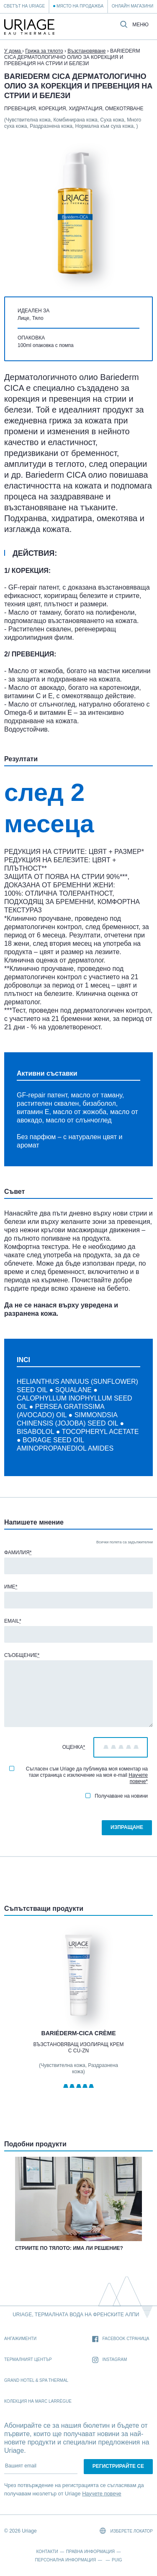  What do you see at coordinates (65, 2560) in the screenshot?
I see `Персонална информация` at bounding box center [65, 2560].